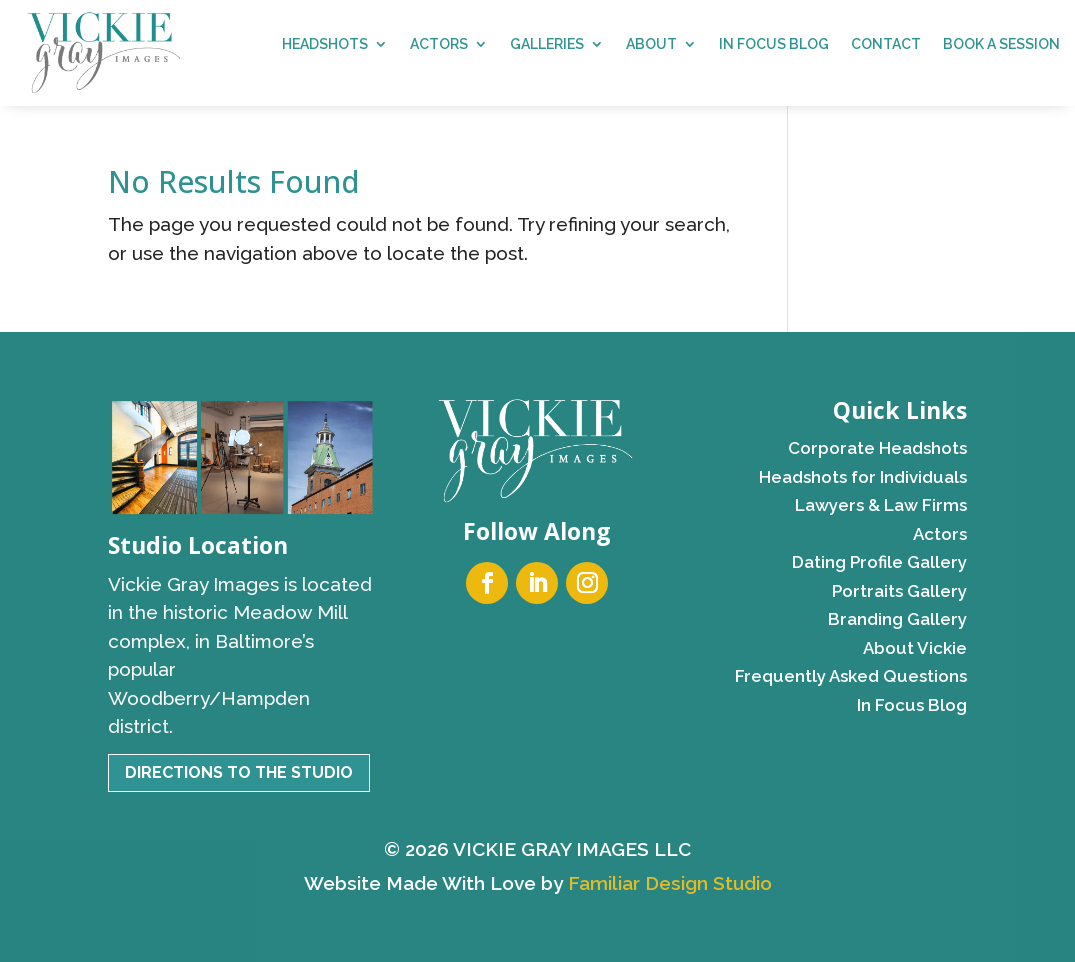 The width and height of the screenshot is (1075, 962). I want to click on Contact, so click(886, 44).